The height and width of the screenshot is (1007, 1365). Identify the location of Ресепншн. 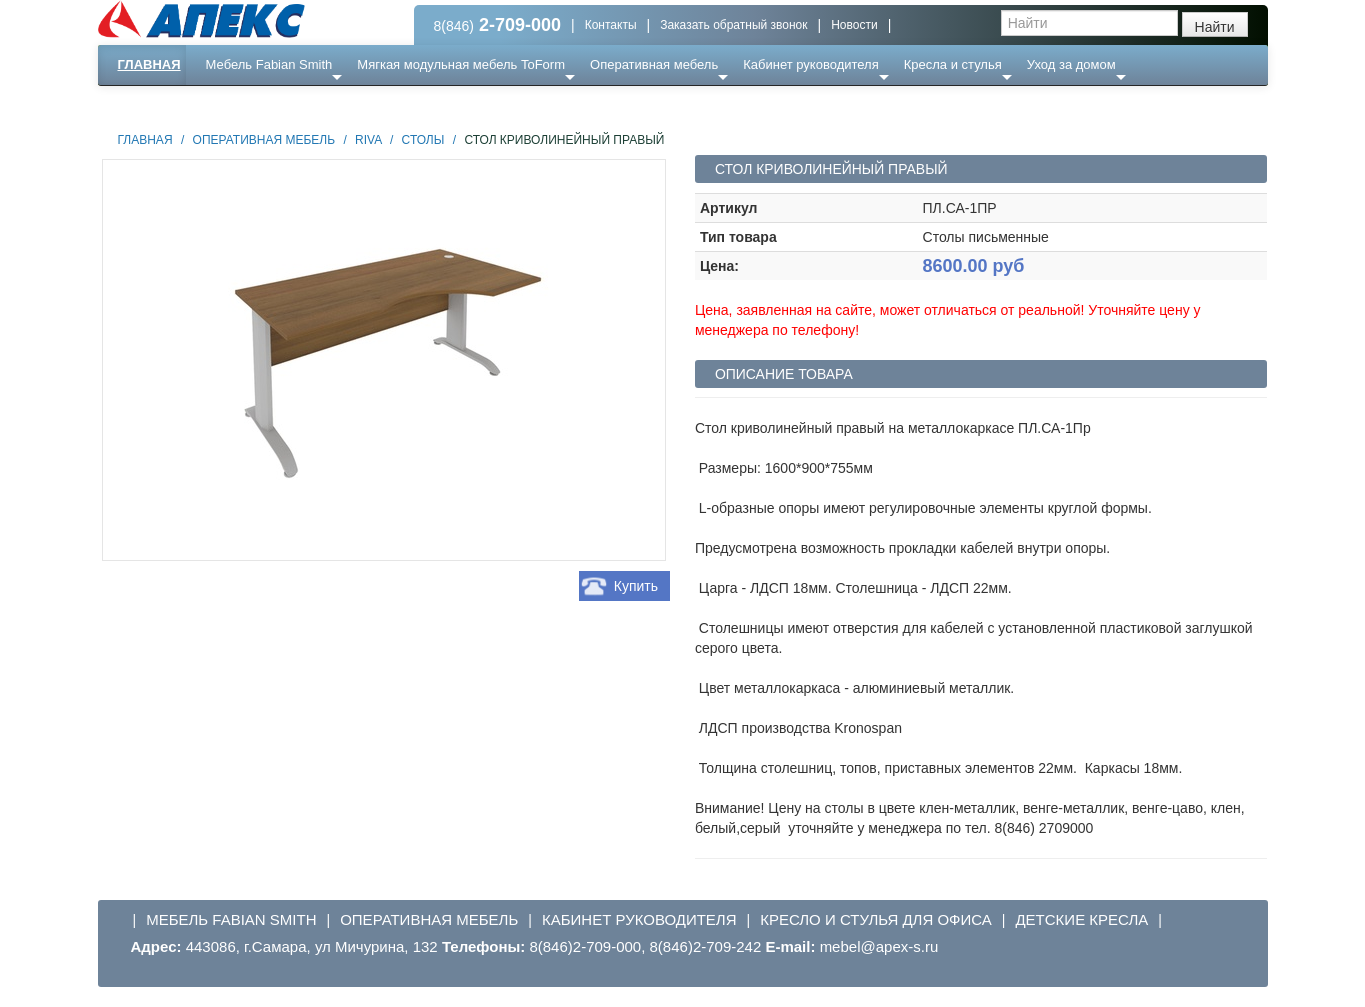
(313, 104).